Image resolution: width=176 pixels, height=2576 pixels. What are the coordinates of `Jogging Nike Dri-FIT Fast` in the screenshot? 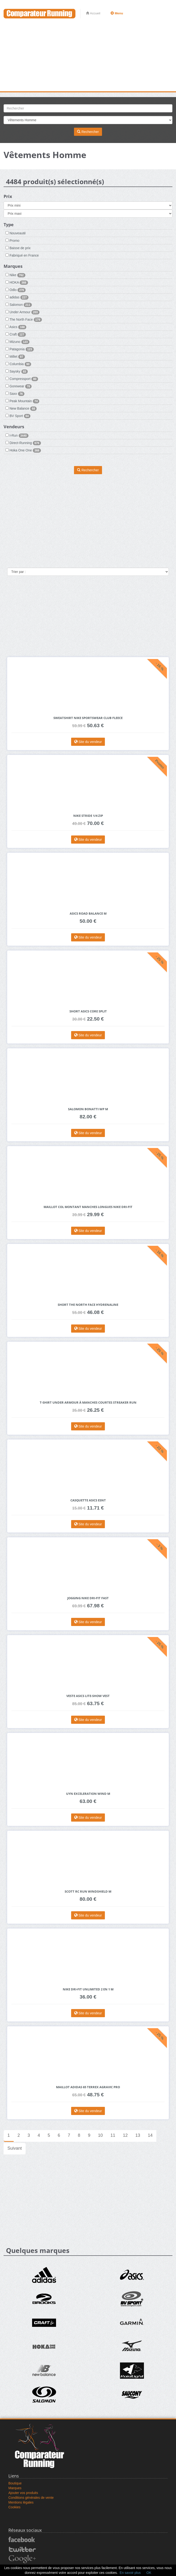 It's located at (88, 1598).